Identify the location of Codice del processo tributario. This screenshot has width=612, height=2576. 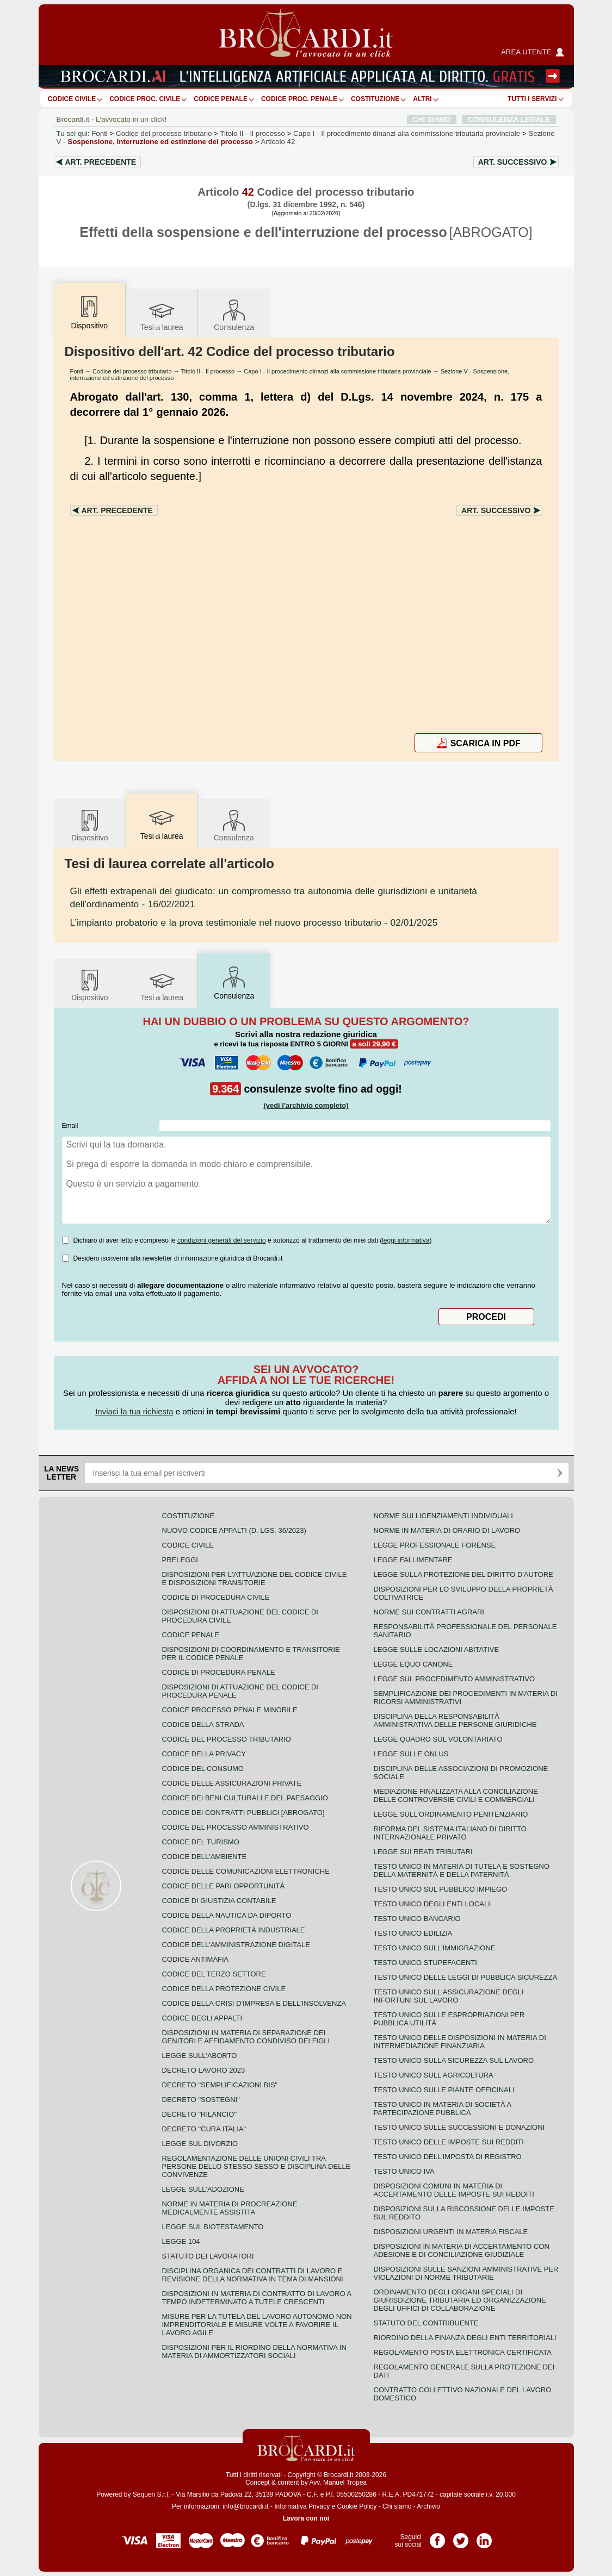
(164, 133).